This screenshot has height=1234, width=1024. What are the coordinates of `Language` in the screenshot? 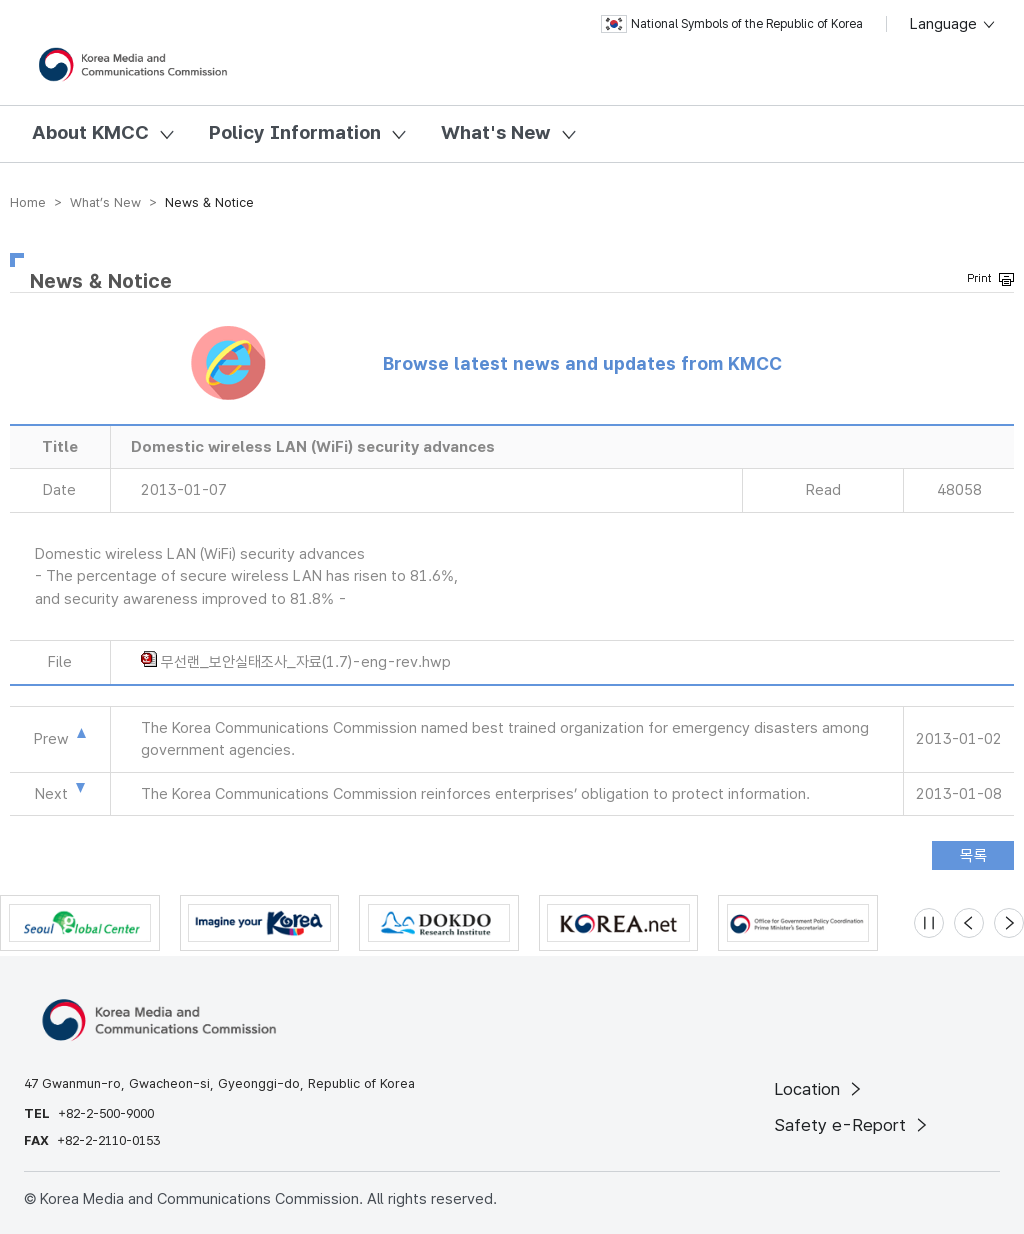 It's located at (953, 24).